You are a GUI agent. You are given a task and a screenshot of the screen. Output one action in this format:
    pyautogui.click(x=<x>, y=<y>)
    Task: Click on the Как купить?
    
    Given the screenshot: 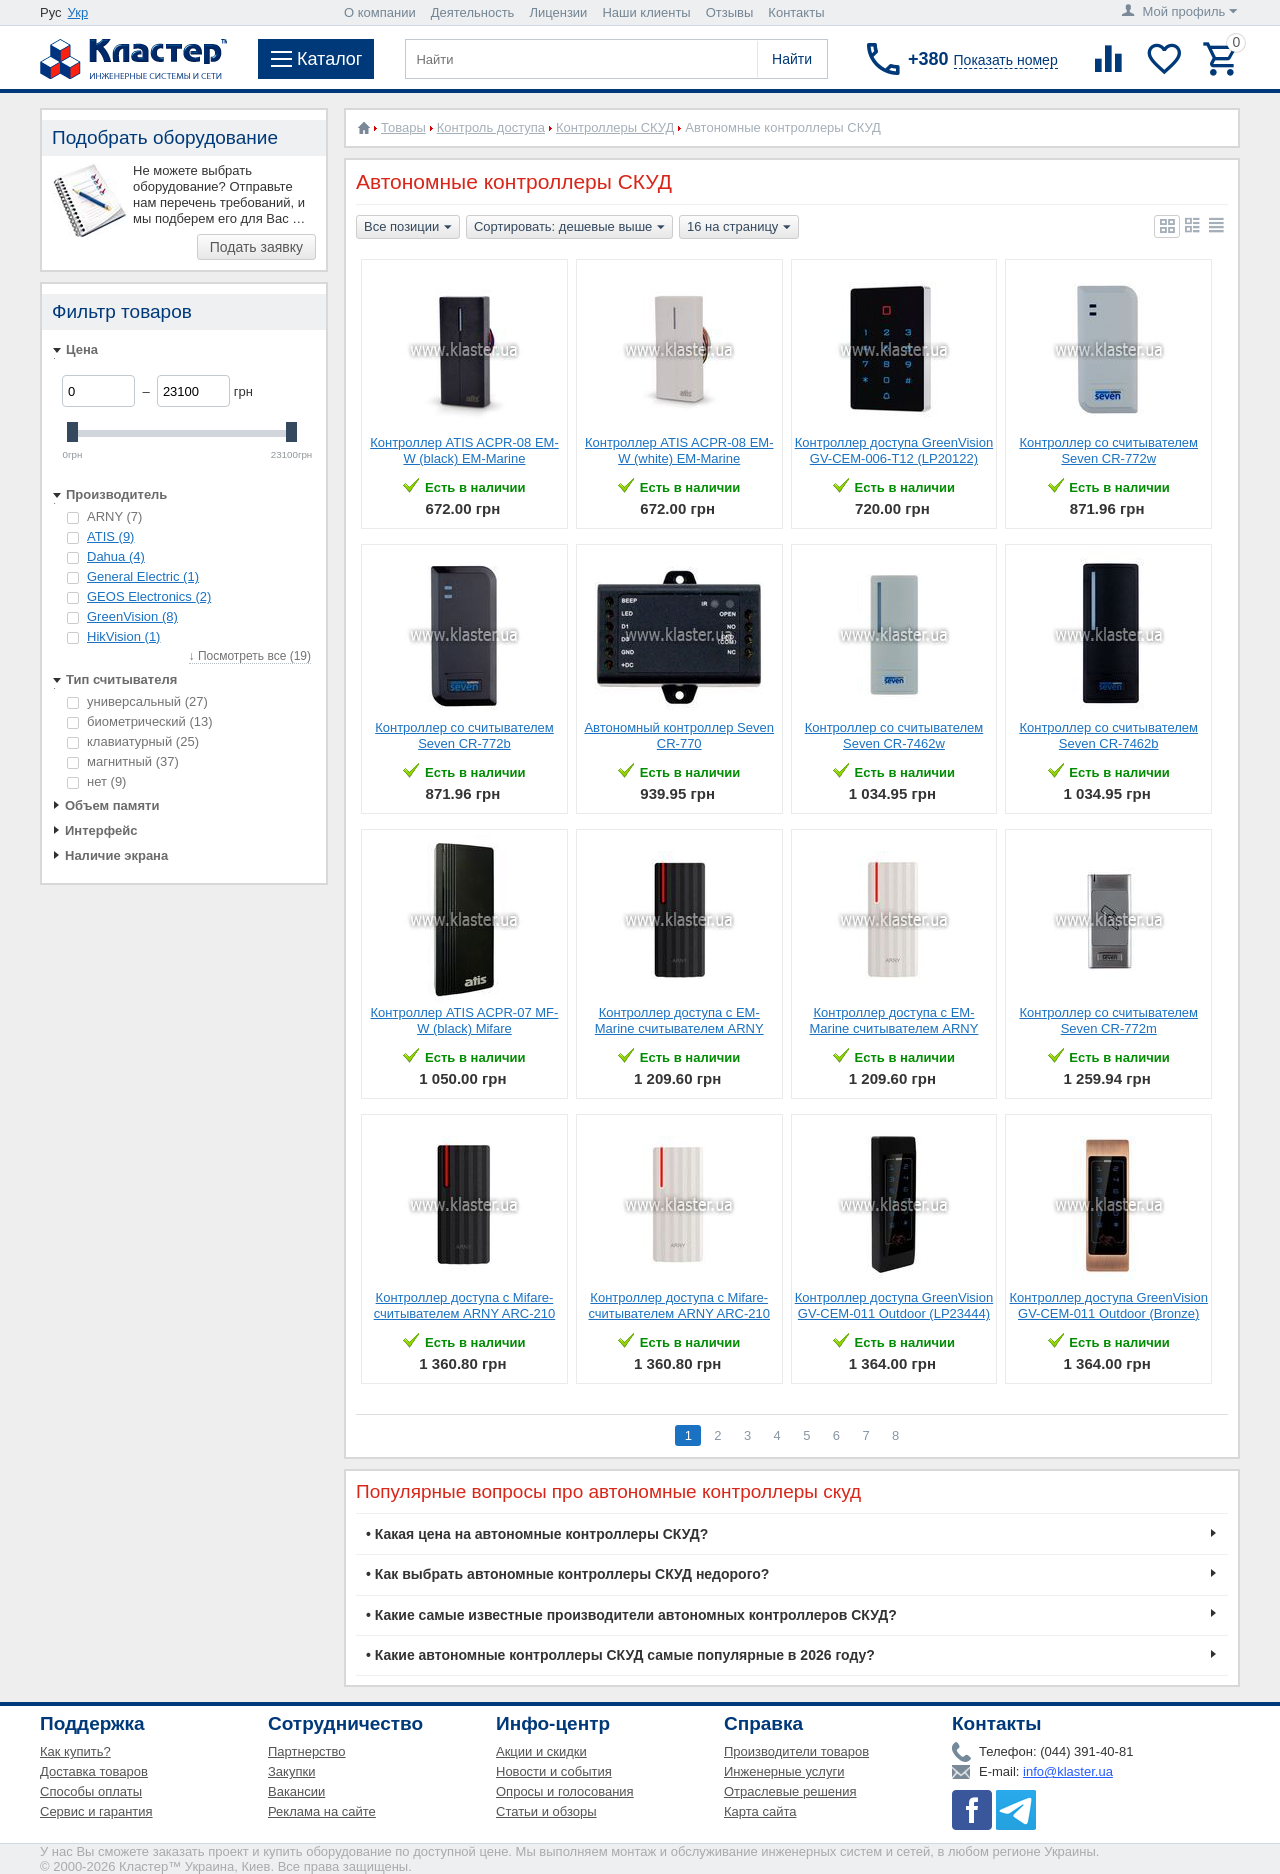 What is the action you would take?
    pyautogui.click(x=75, y=1751)
    